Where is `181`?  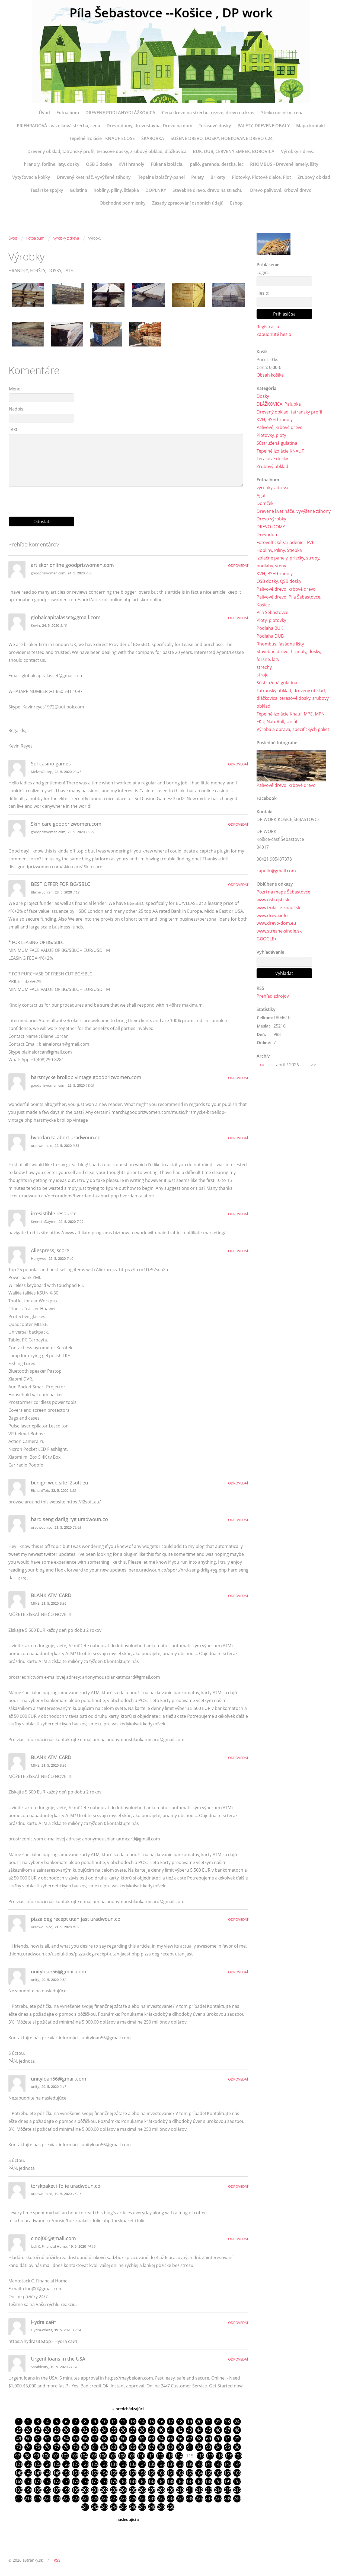 181 is located at coordinates (132, 2482).